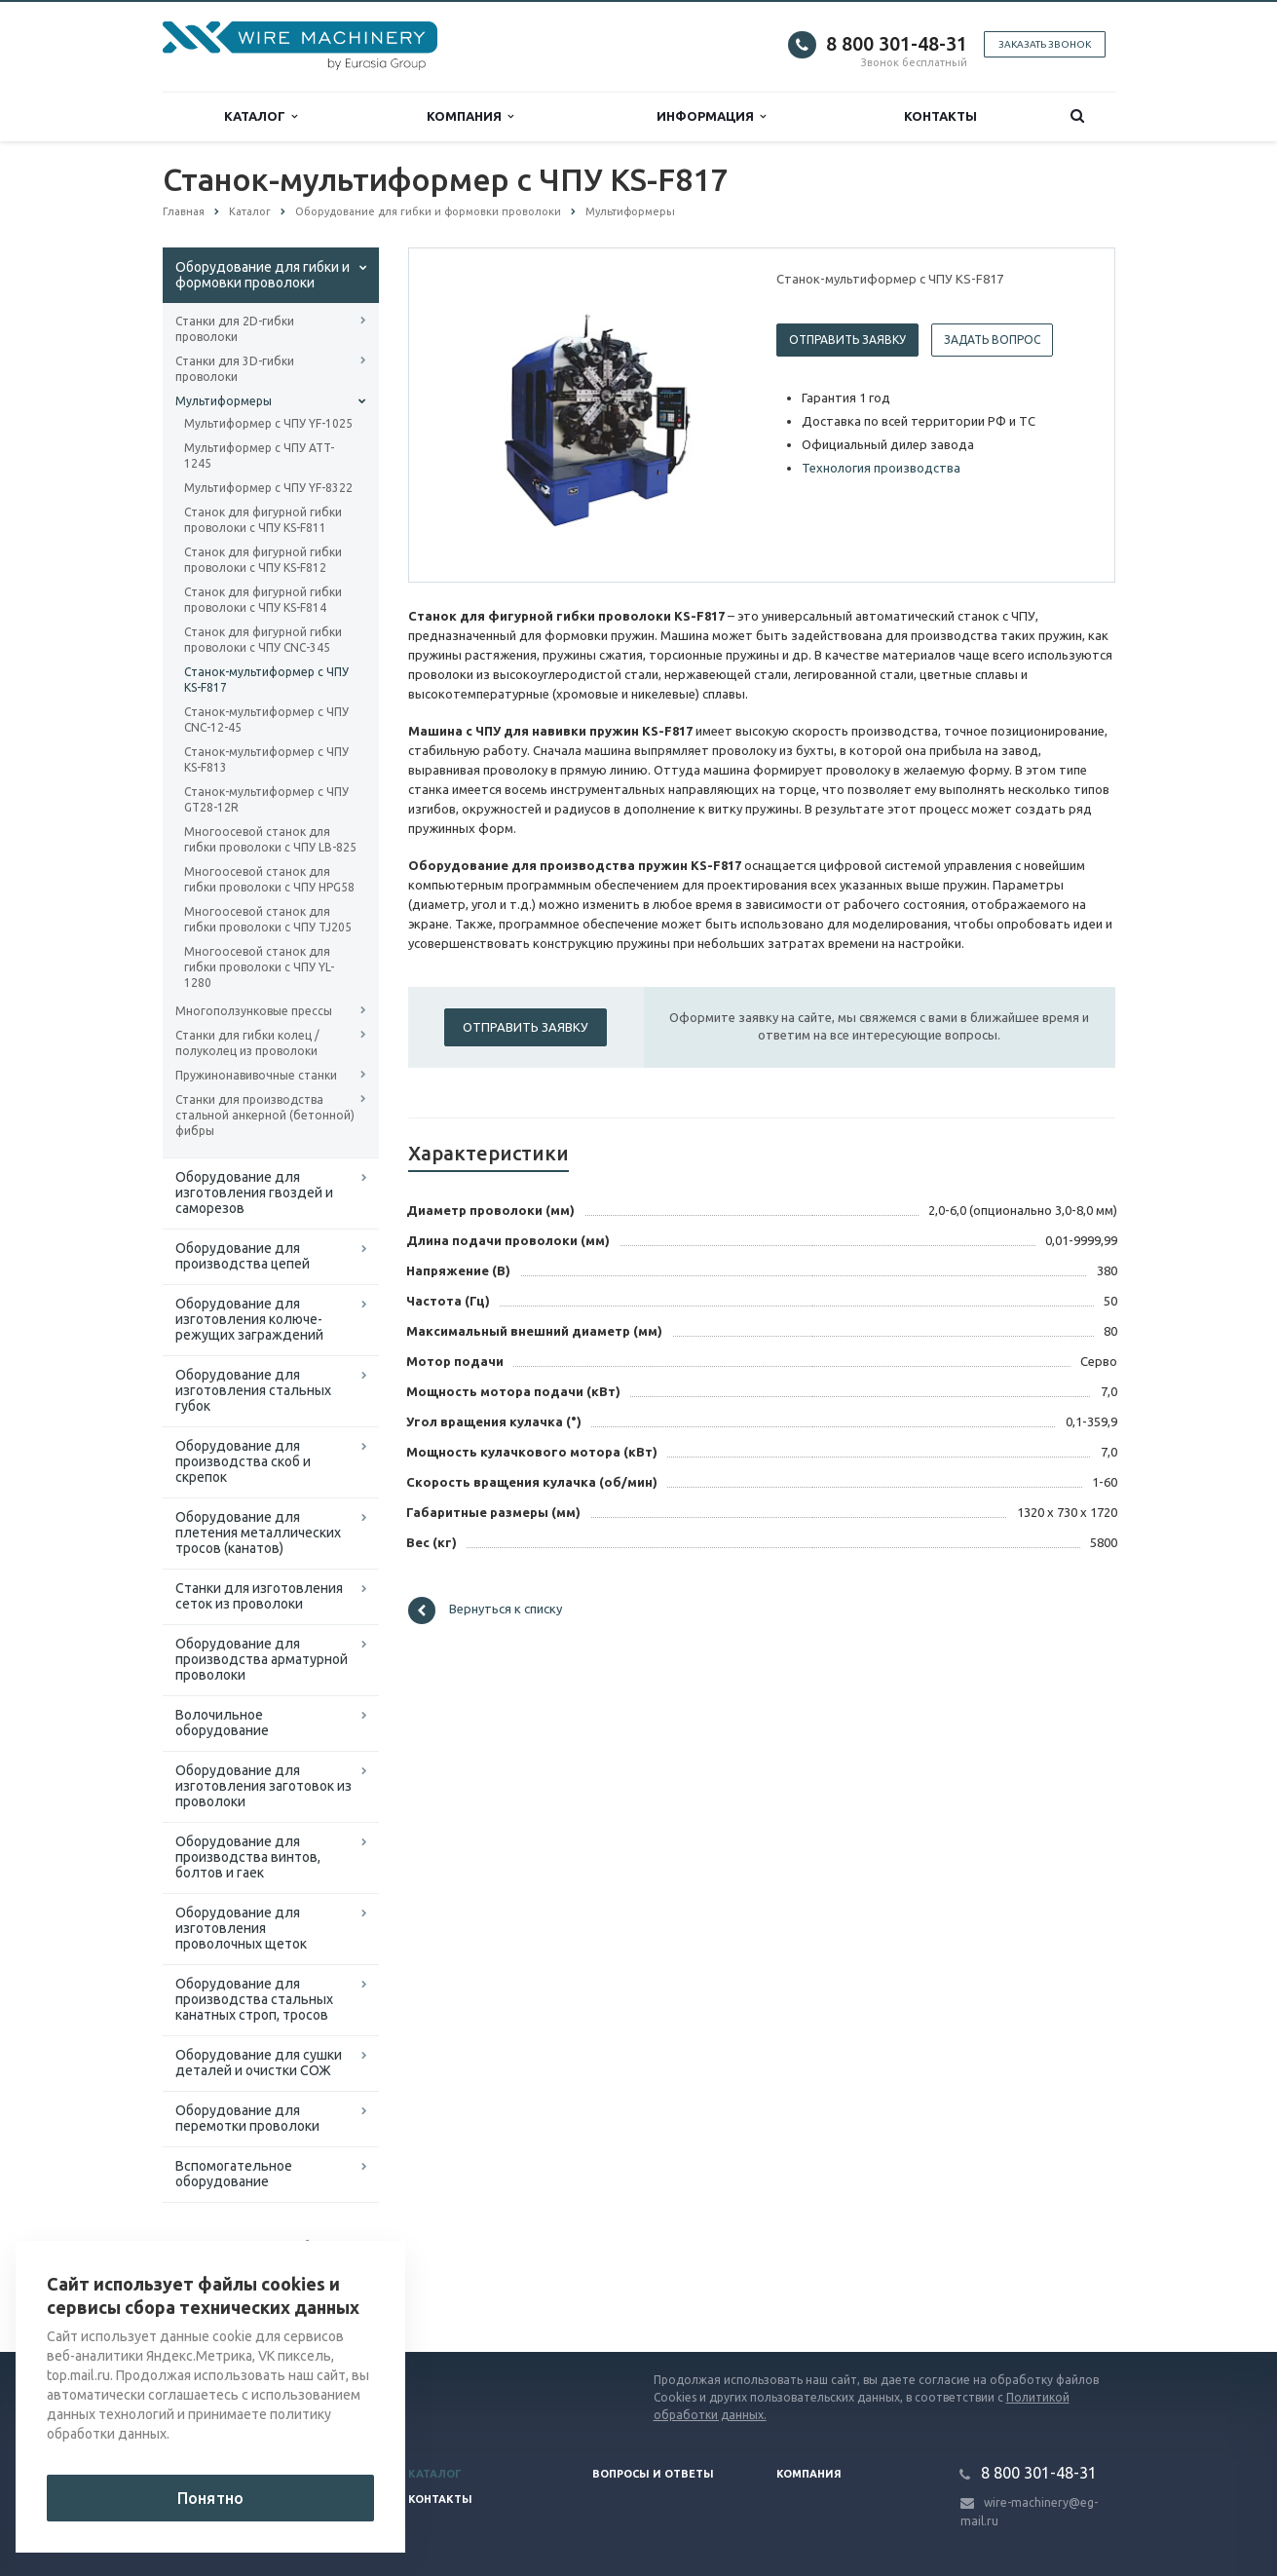  What do you see at coordinates (263, 1785) in the screenshot?
I see `Оборудование для изготовления заготовок из проволоки` at bounding box center [263, 1785].